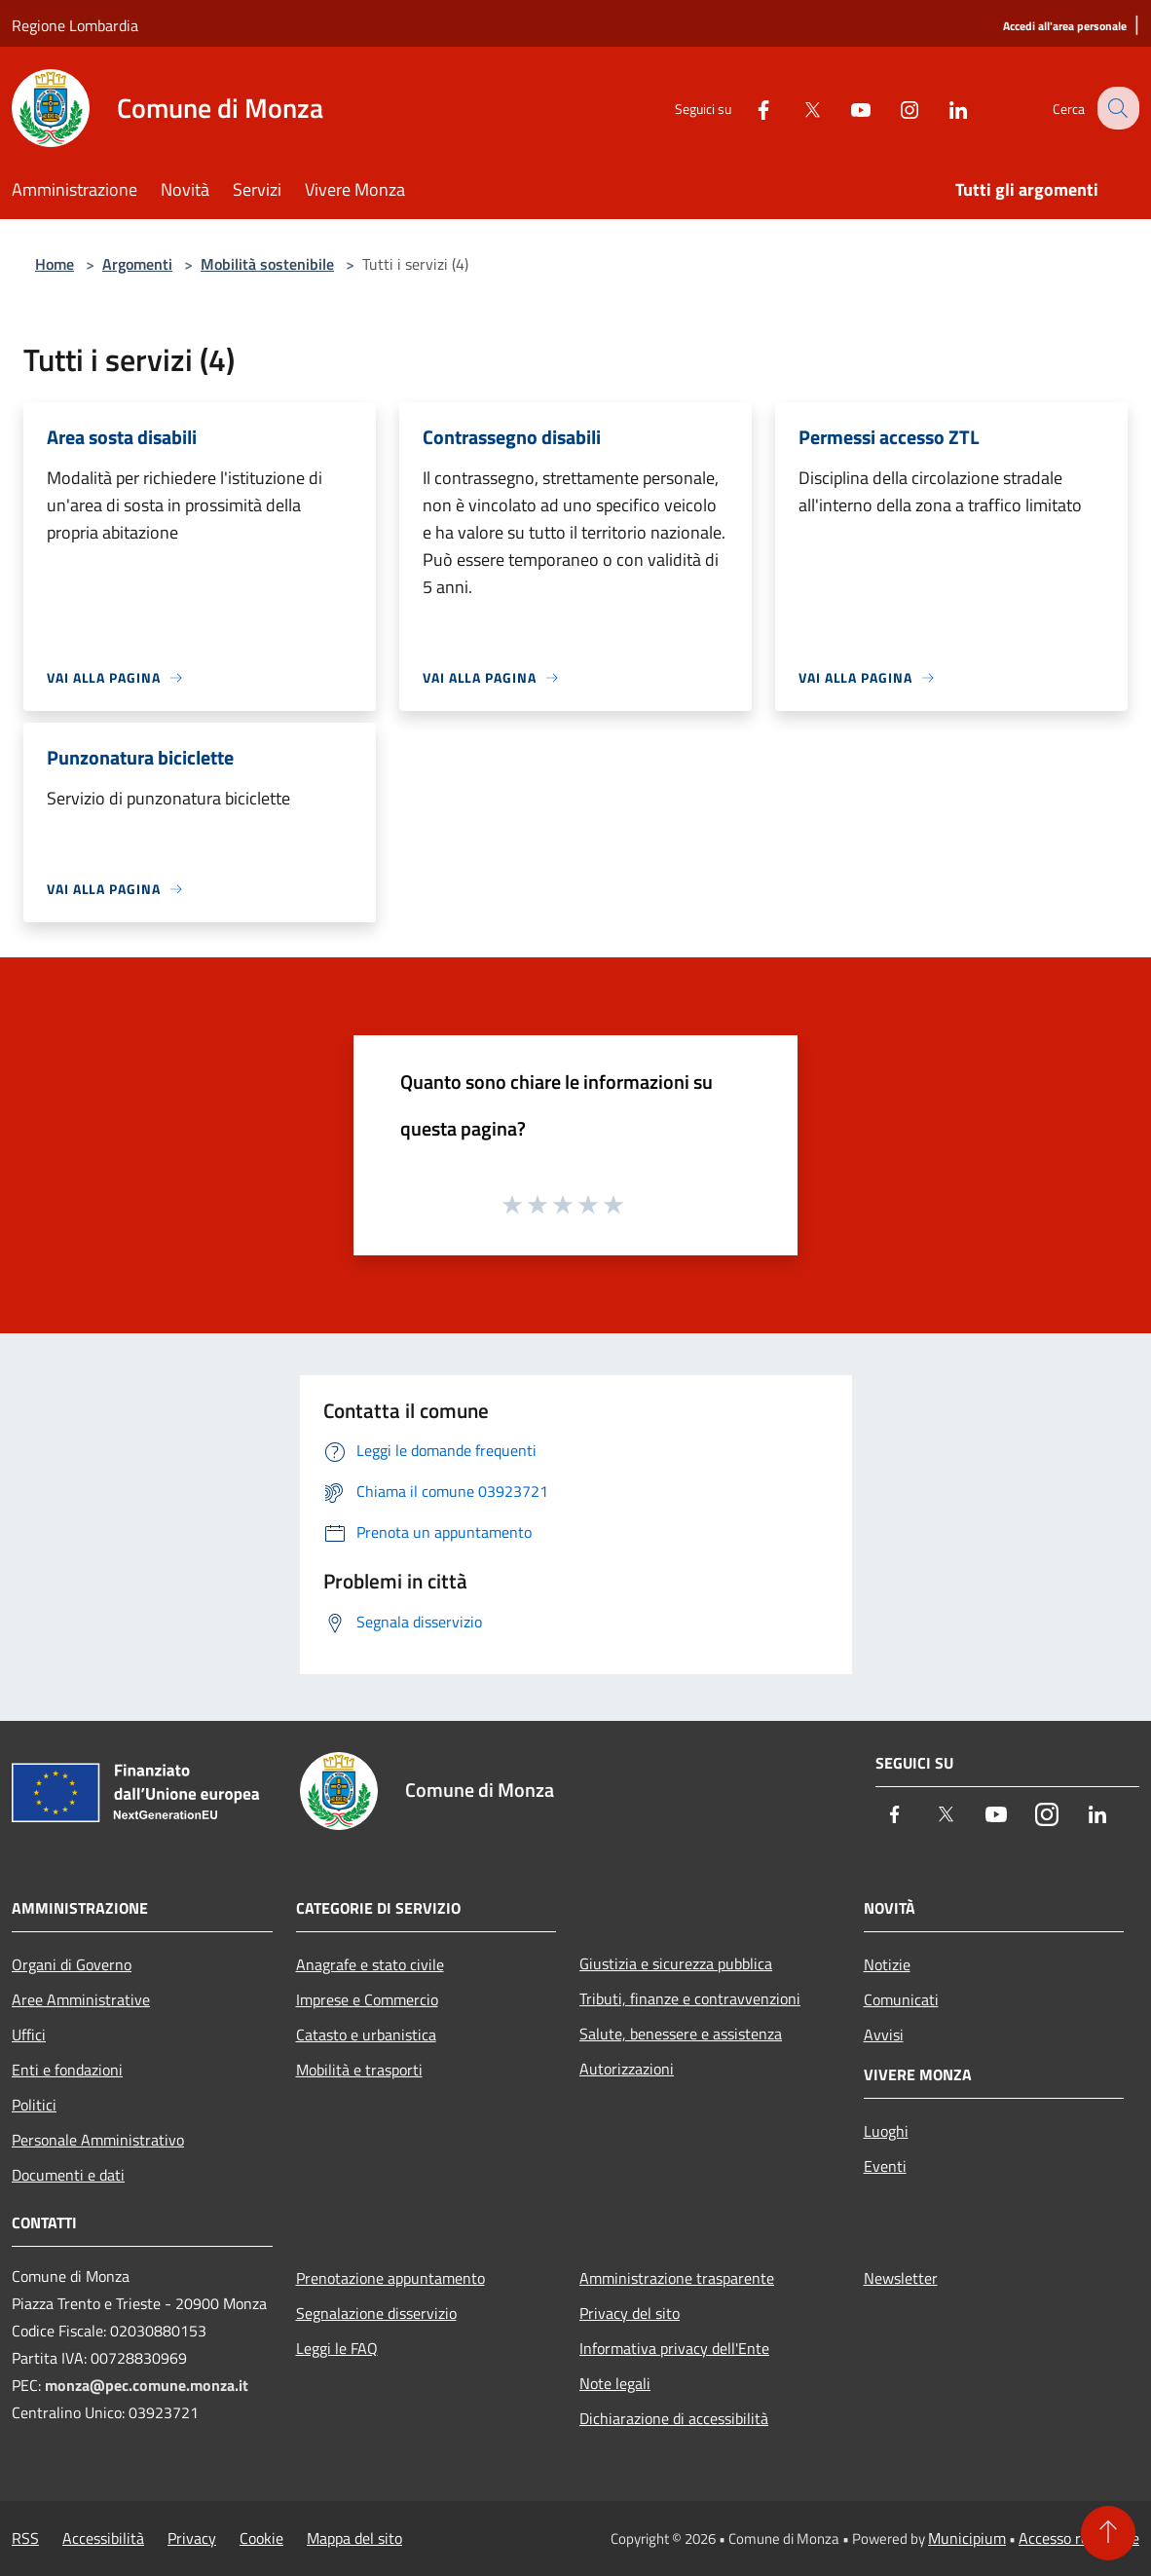 This screenshot has width=1151, height=2576. Describe the element at coordinates (614, 2383) in the screenshot. I see `Note legali` at that location.